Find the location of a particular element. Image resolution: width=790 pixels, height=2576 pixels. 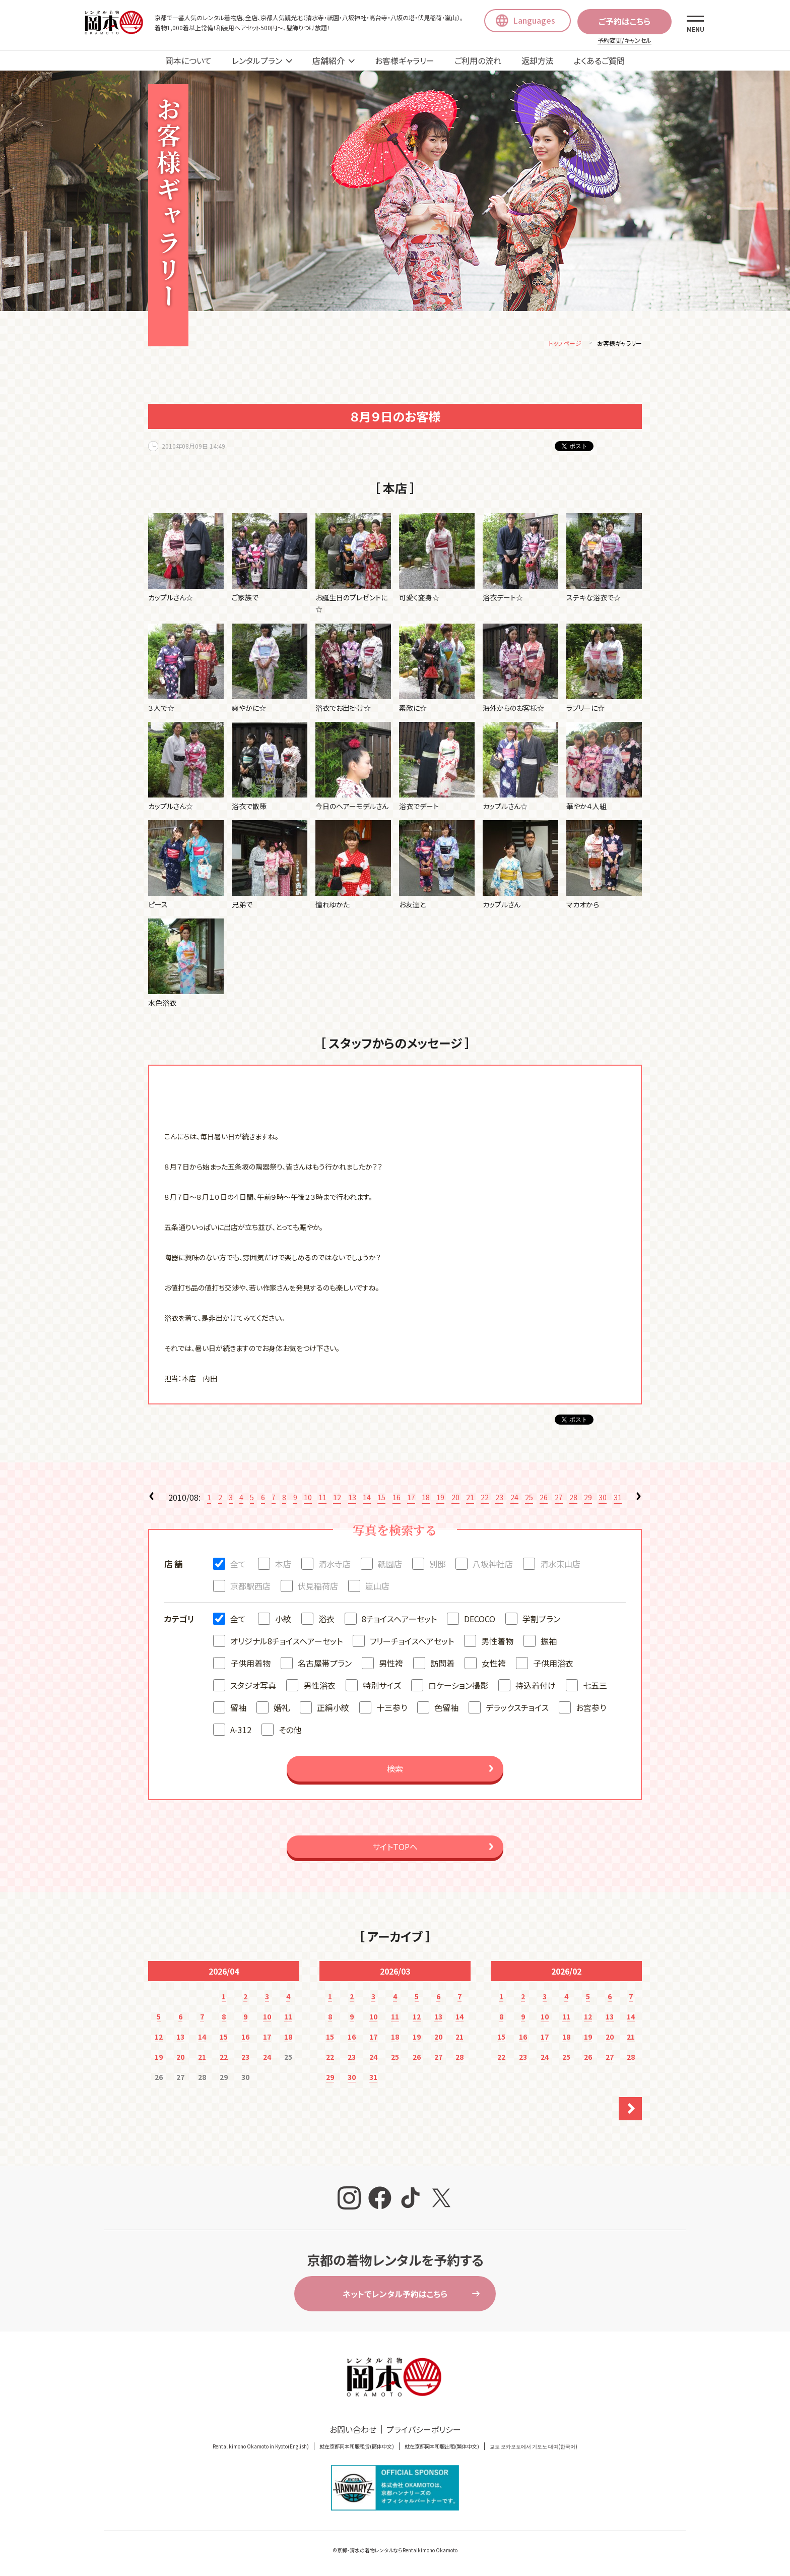

嵐山店 is located at coordinates (377, 1587).